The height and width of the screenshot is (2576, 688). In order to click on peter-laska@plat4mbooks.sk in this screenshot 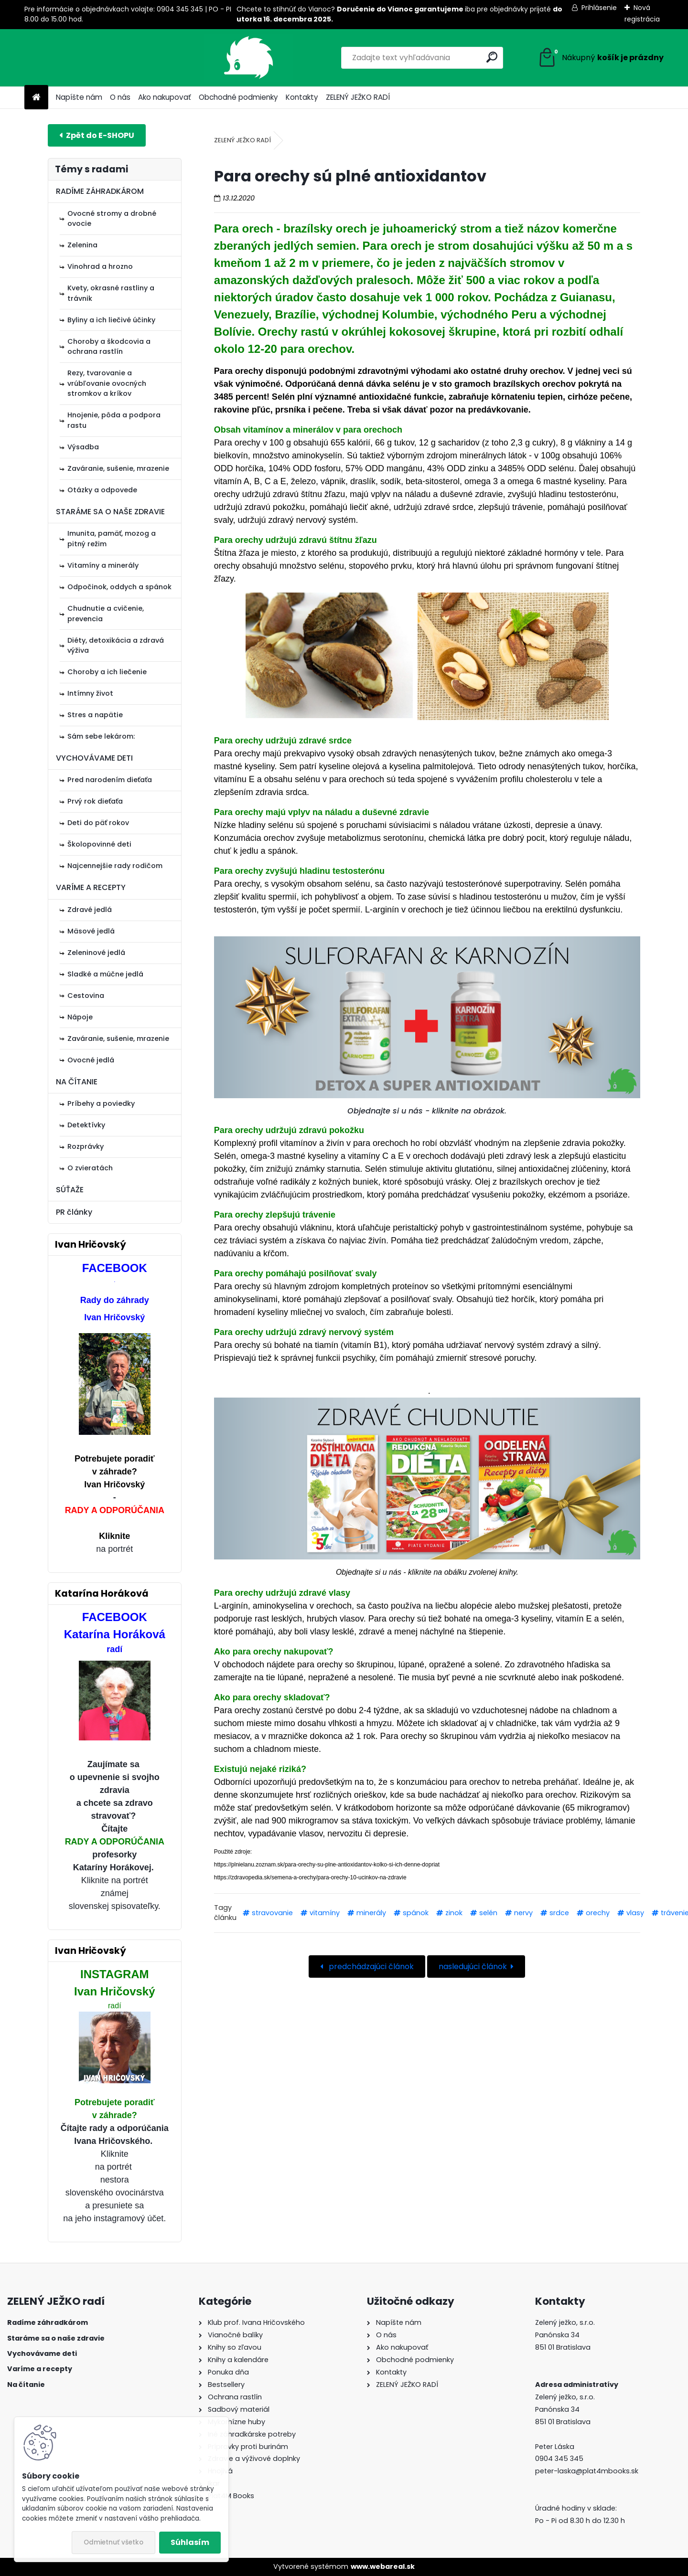, I will do `click(586, 2471)`.